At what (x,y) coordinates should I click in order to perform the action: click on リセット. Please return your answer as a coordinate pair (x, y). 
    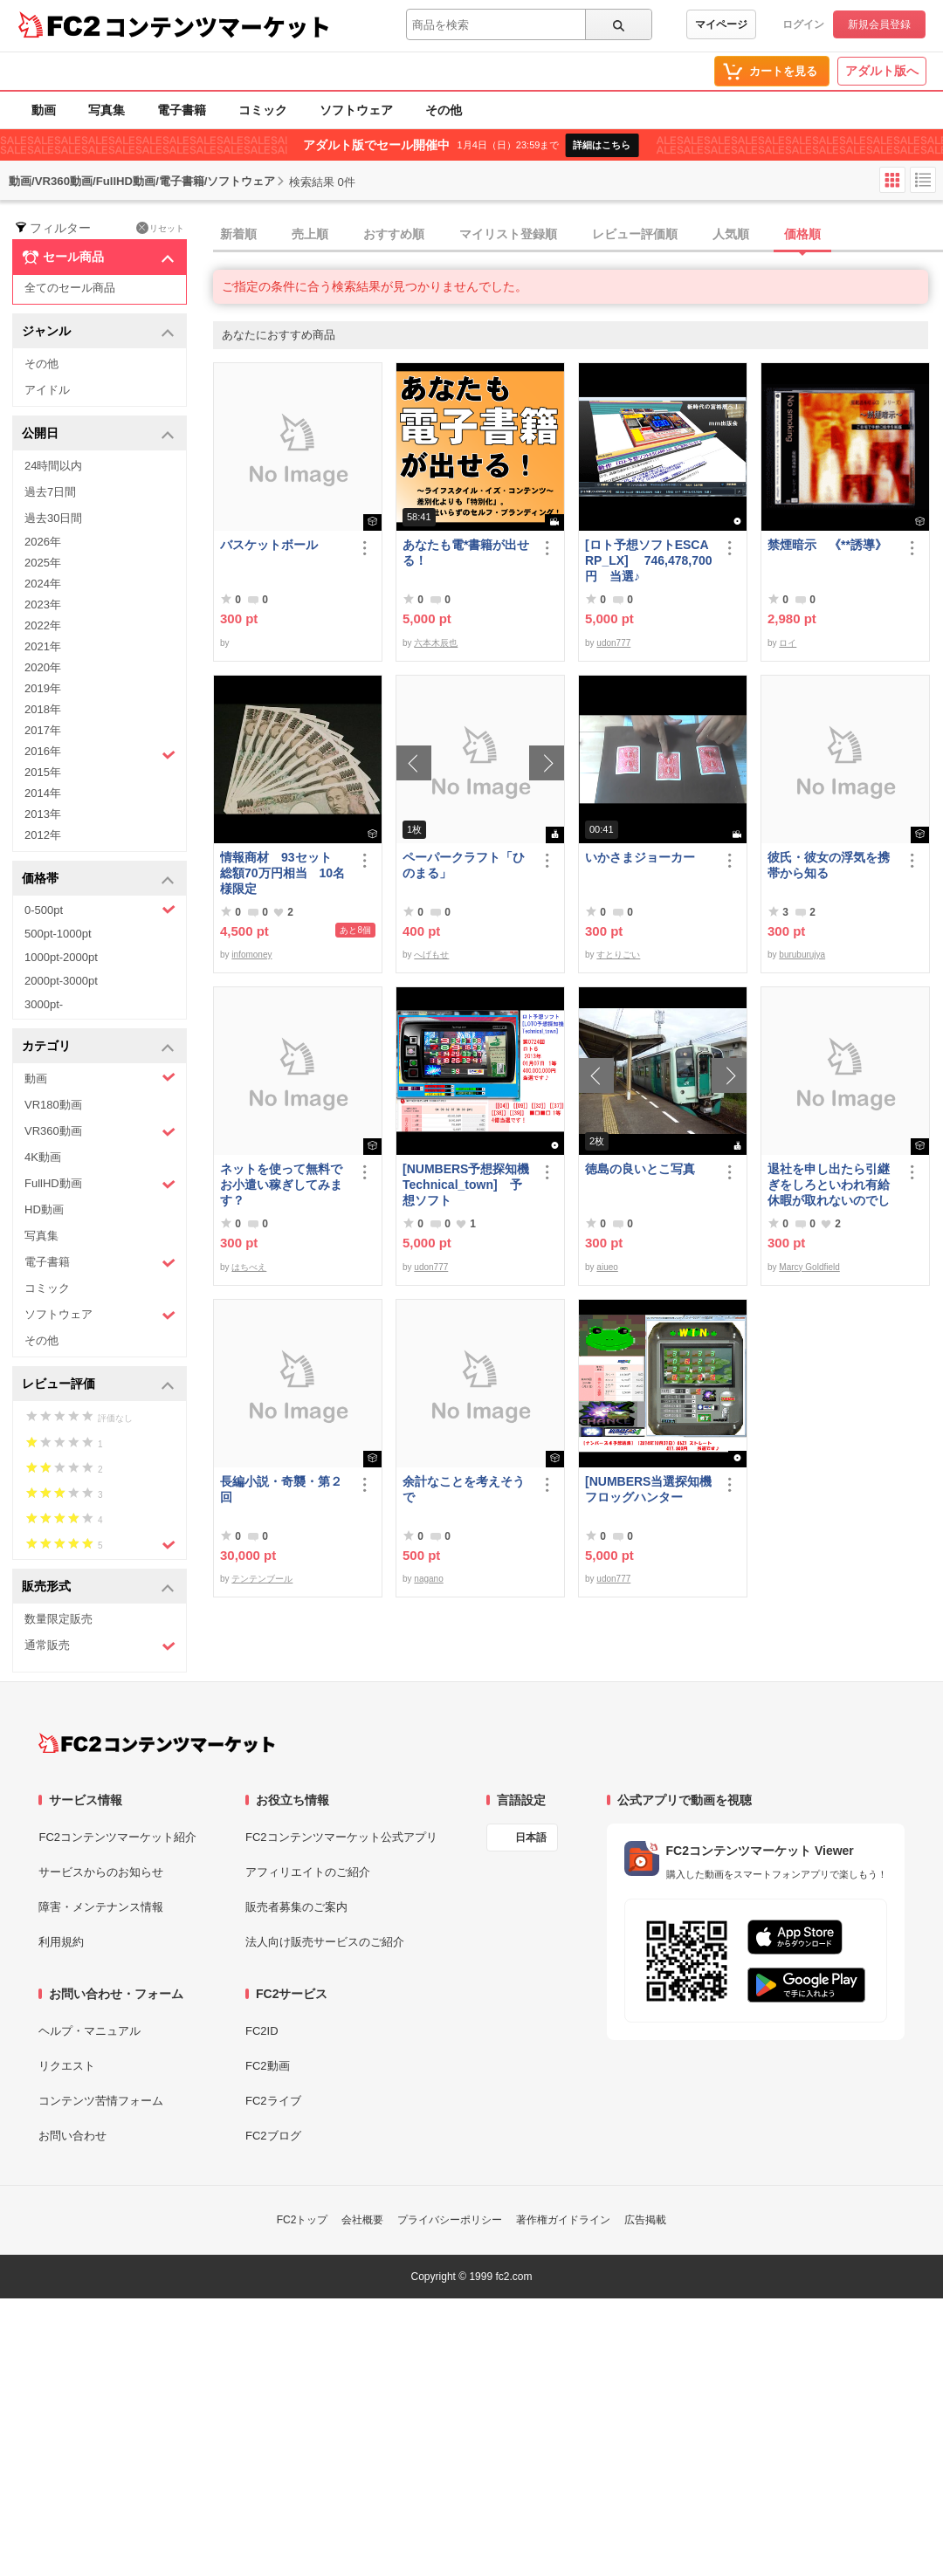
    Looking at the image, I should click on (160, 228).